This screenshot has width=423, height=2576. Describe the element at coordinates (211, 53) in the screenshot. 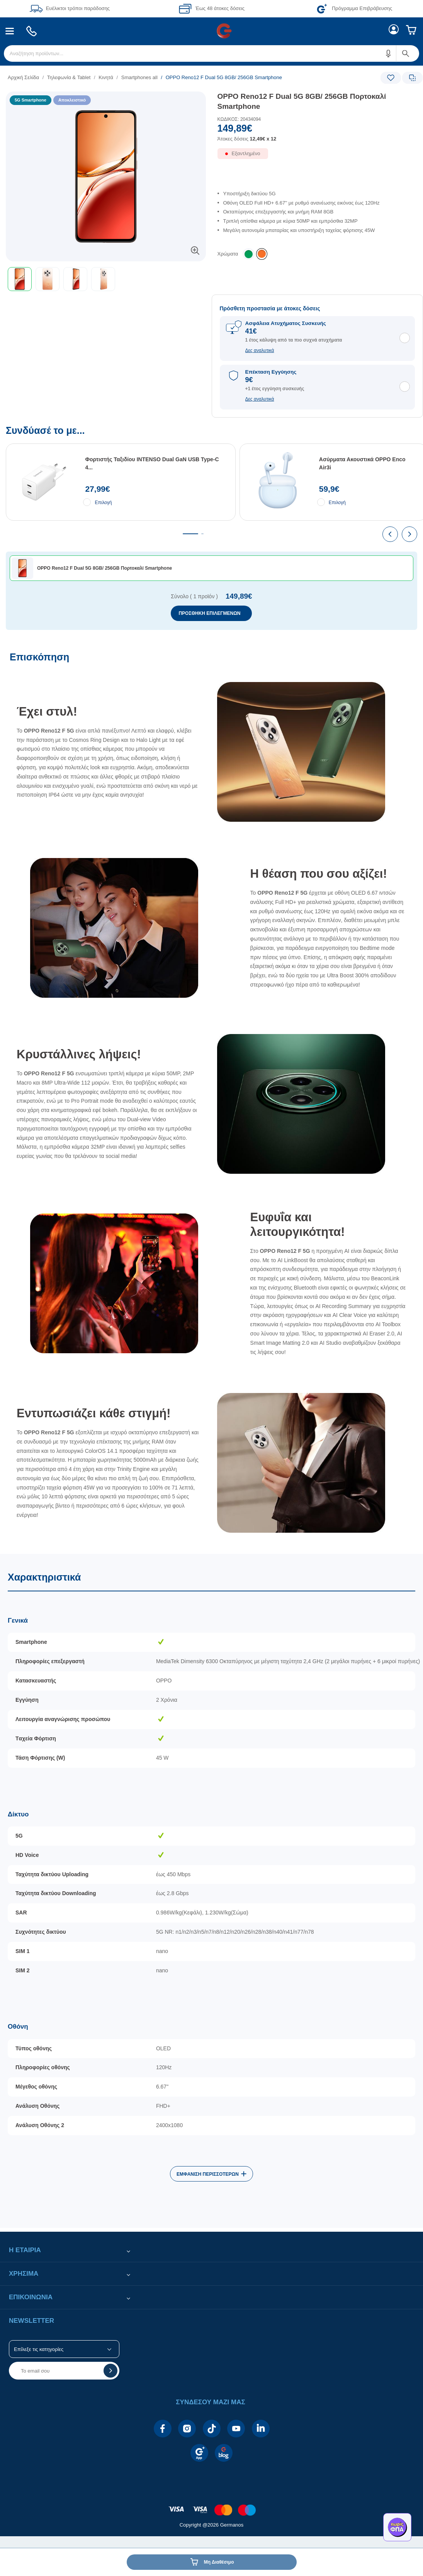

I see `[search]` at that location.